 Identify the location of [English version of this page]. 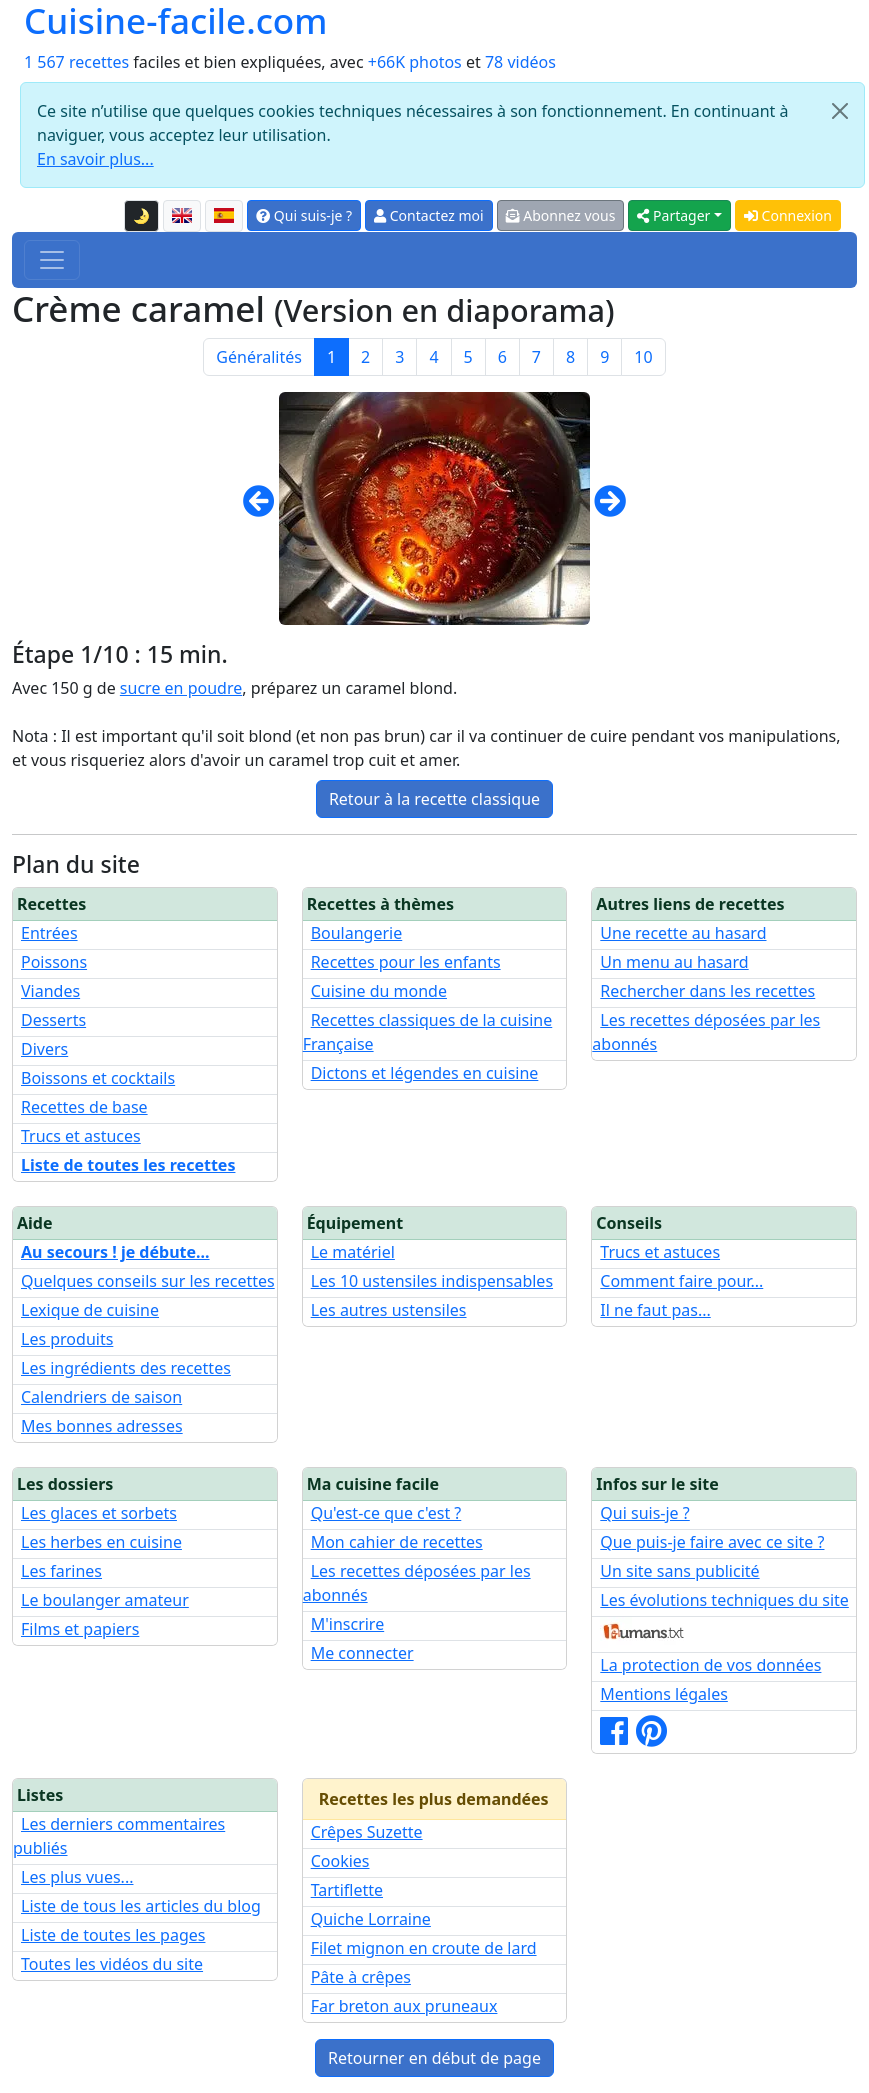
(182, 216).